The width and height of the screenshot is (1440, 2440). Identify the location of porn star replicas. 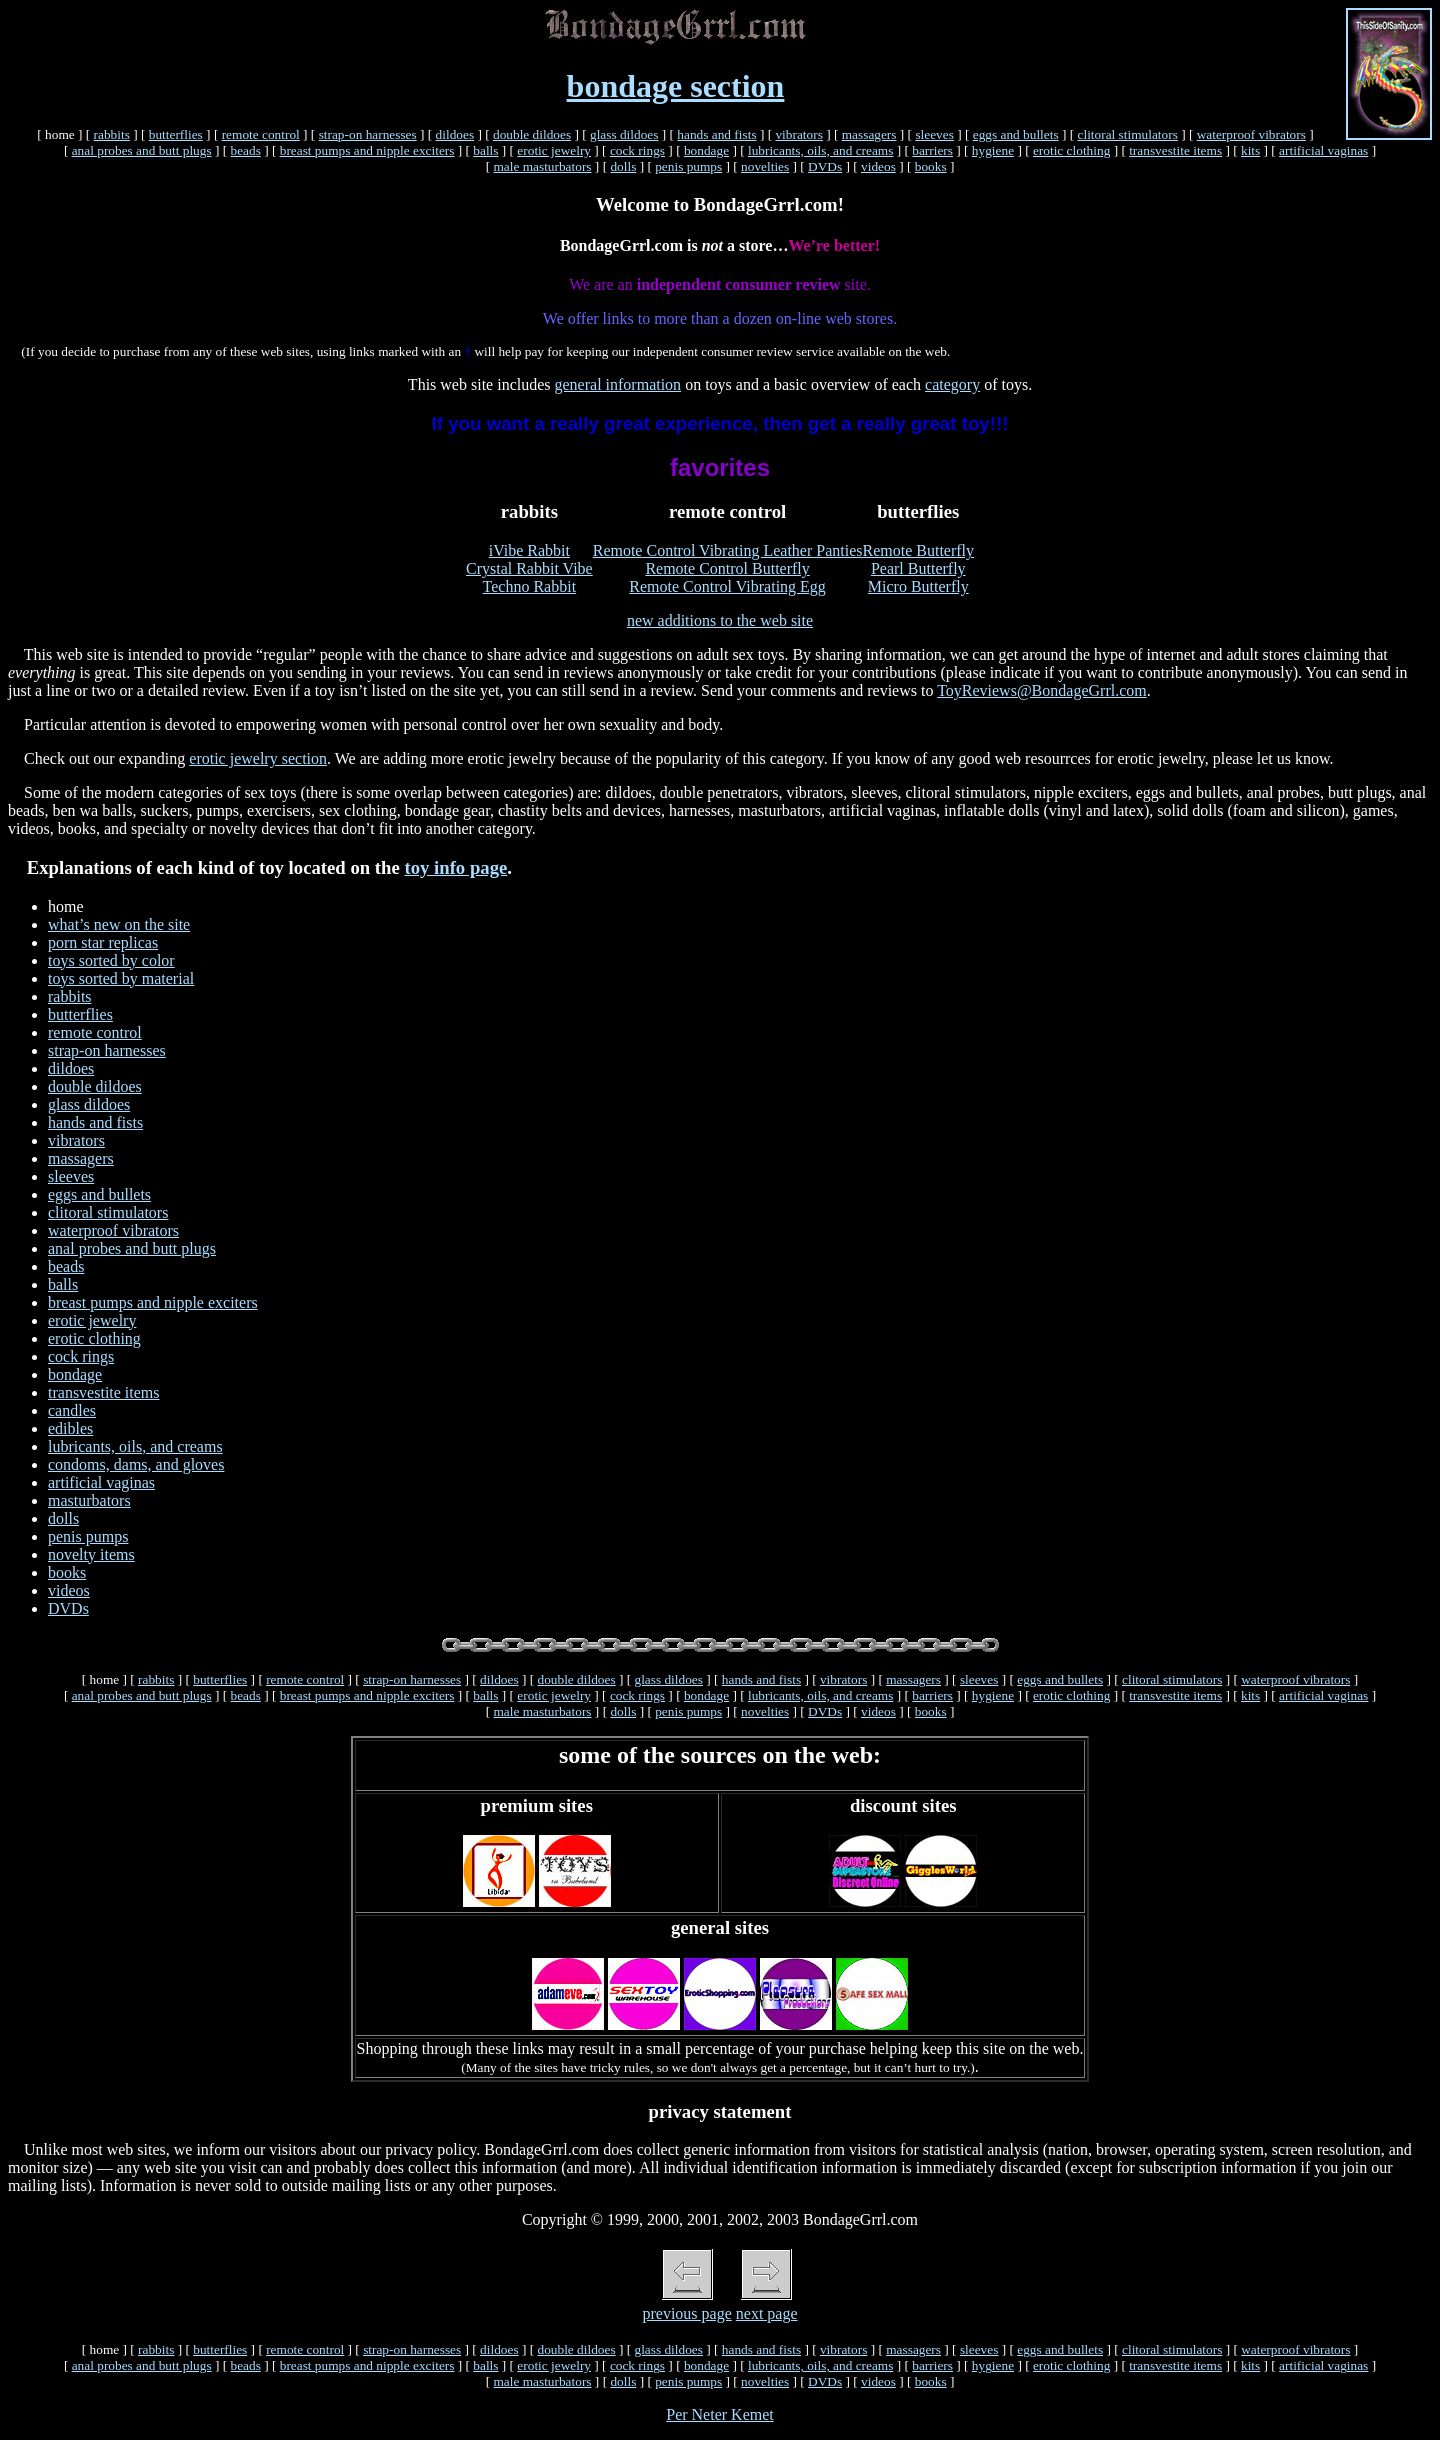
(103, 942).